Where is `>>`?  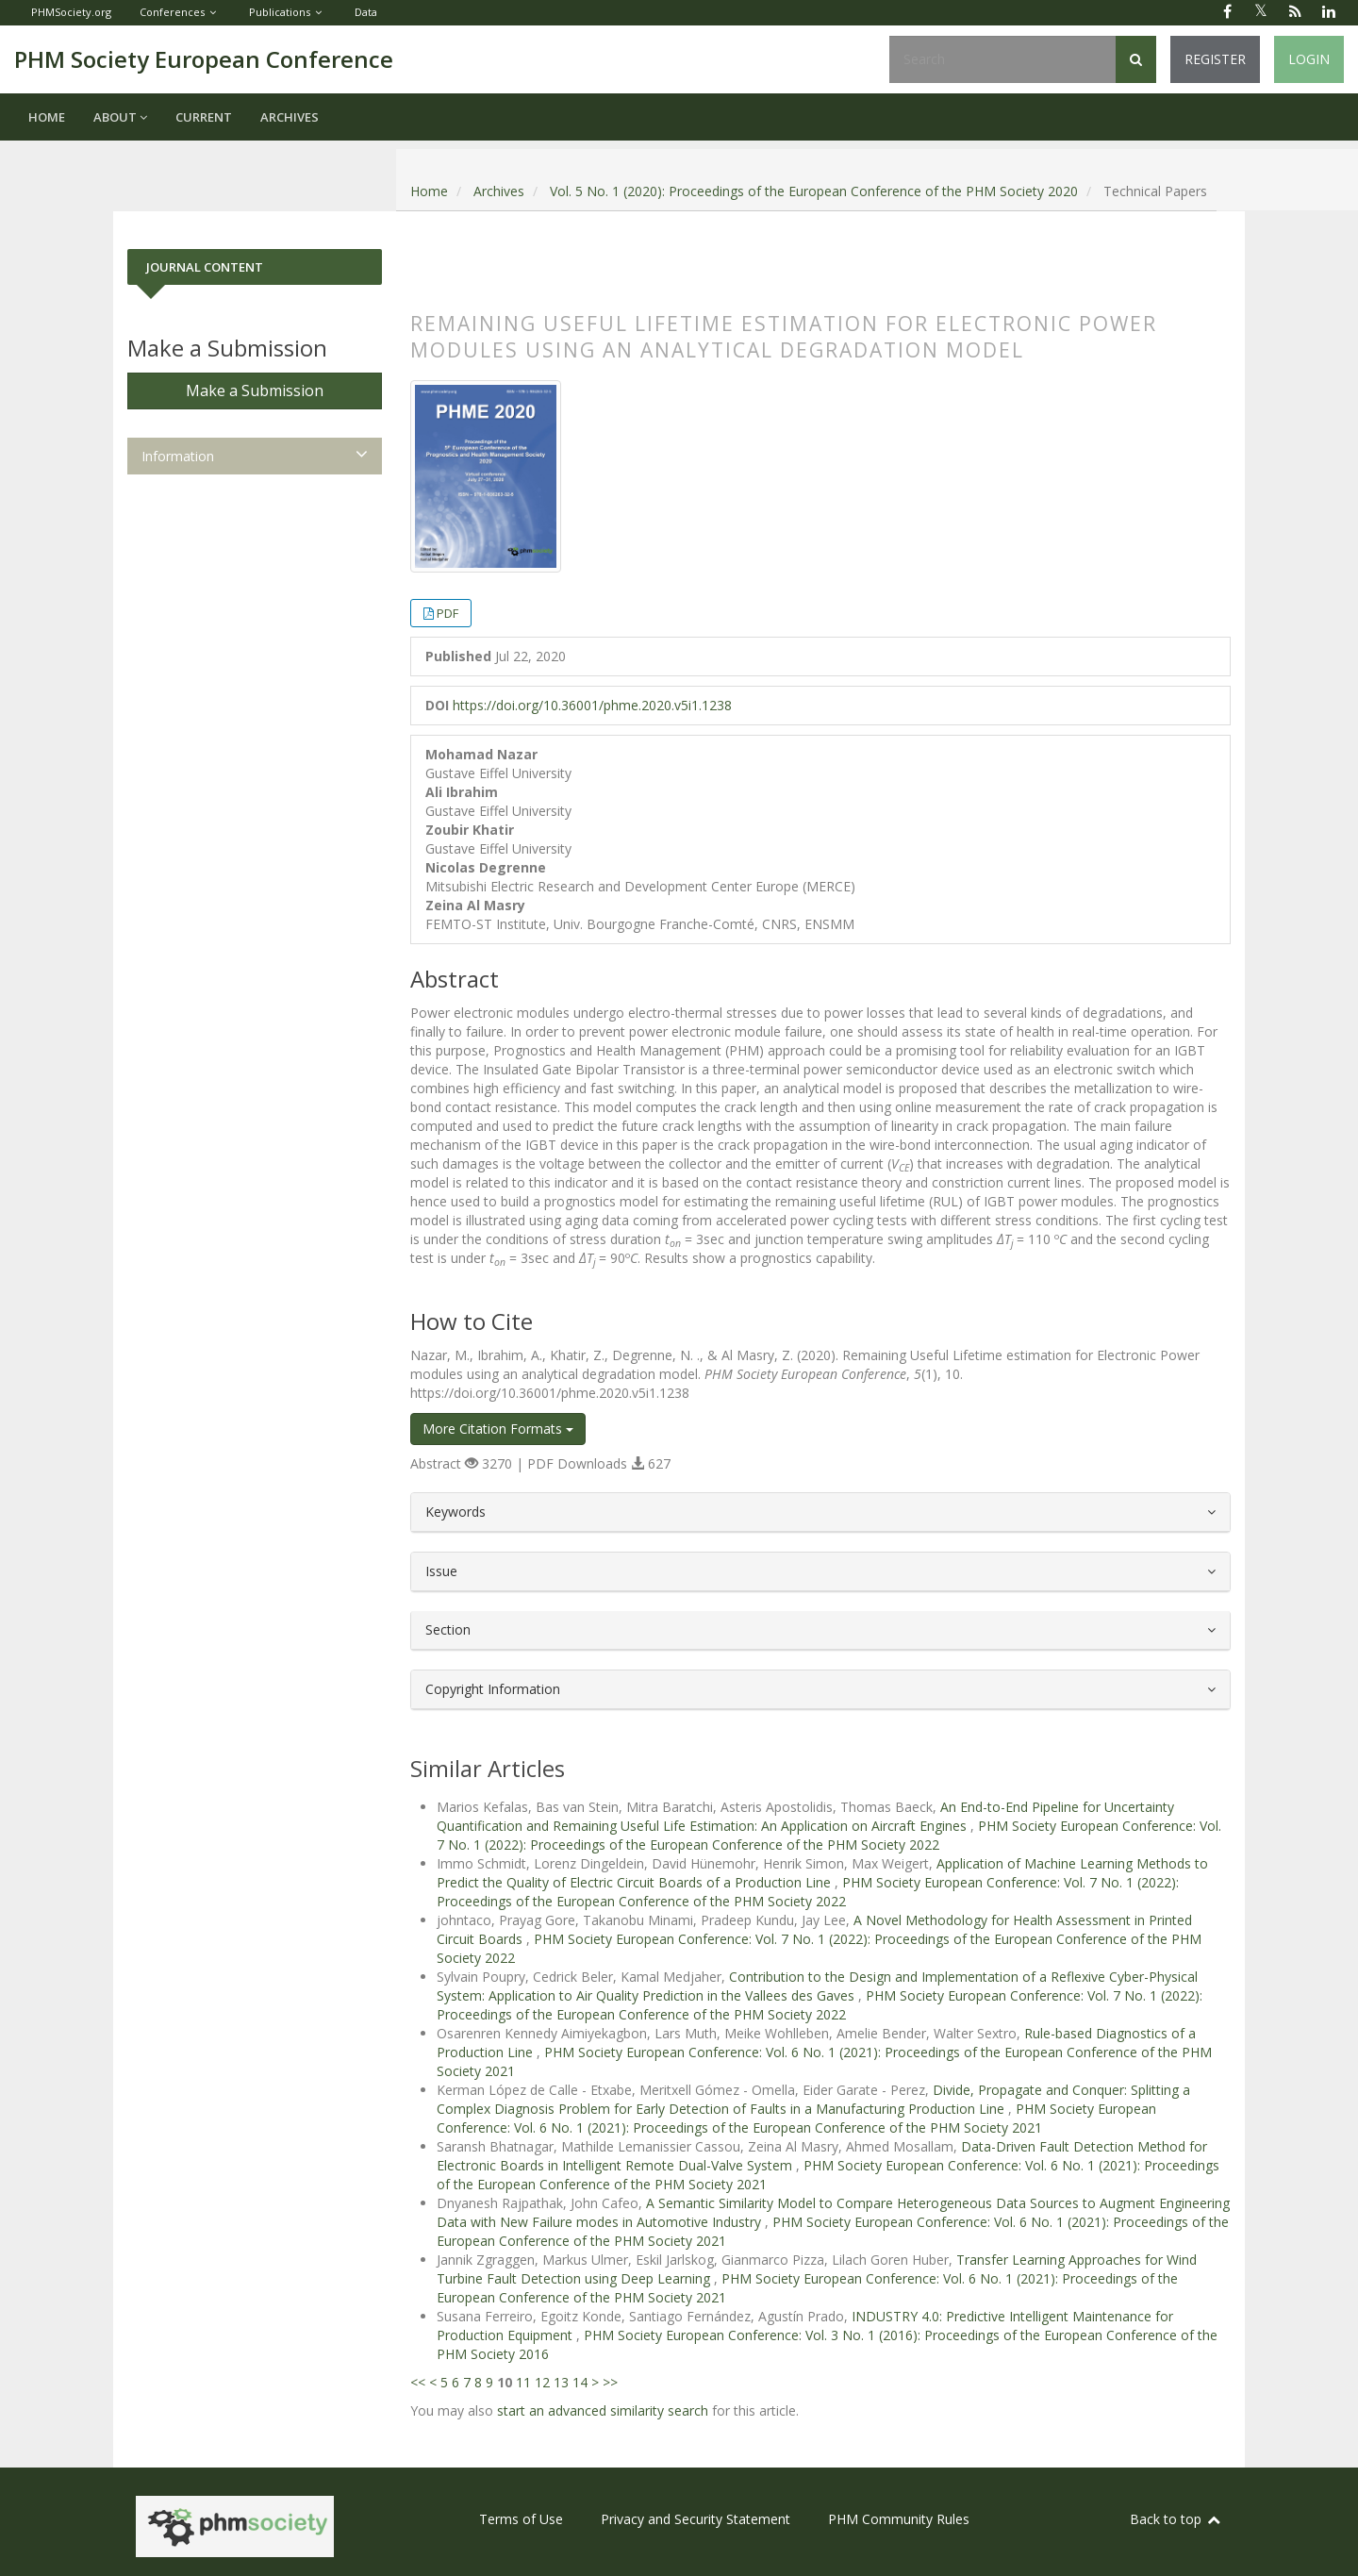 >> is located at coordinates (610, 2382).